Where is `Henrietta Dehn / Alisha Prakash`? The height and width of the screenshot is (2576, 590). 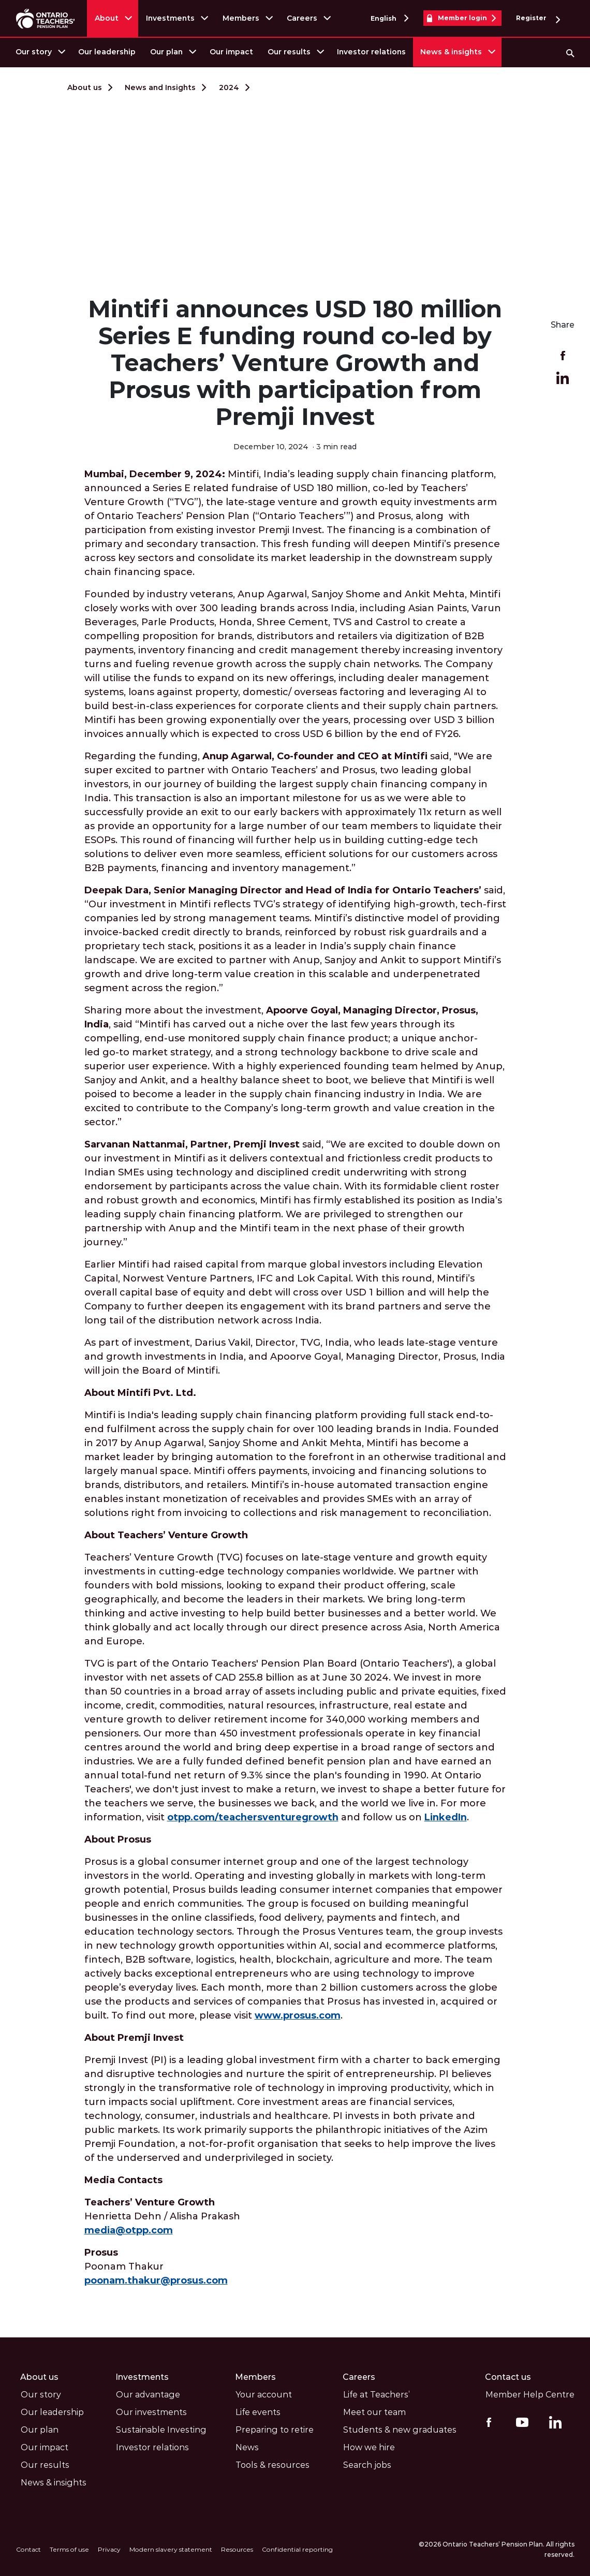
Henrietta Dehn / Alisha Prakash is located at coordinates (162, 2215).